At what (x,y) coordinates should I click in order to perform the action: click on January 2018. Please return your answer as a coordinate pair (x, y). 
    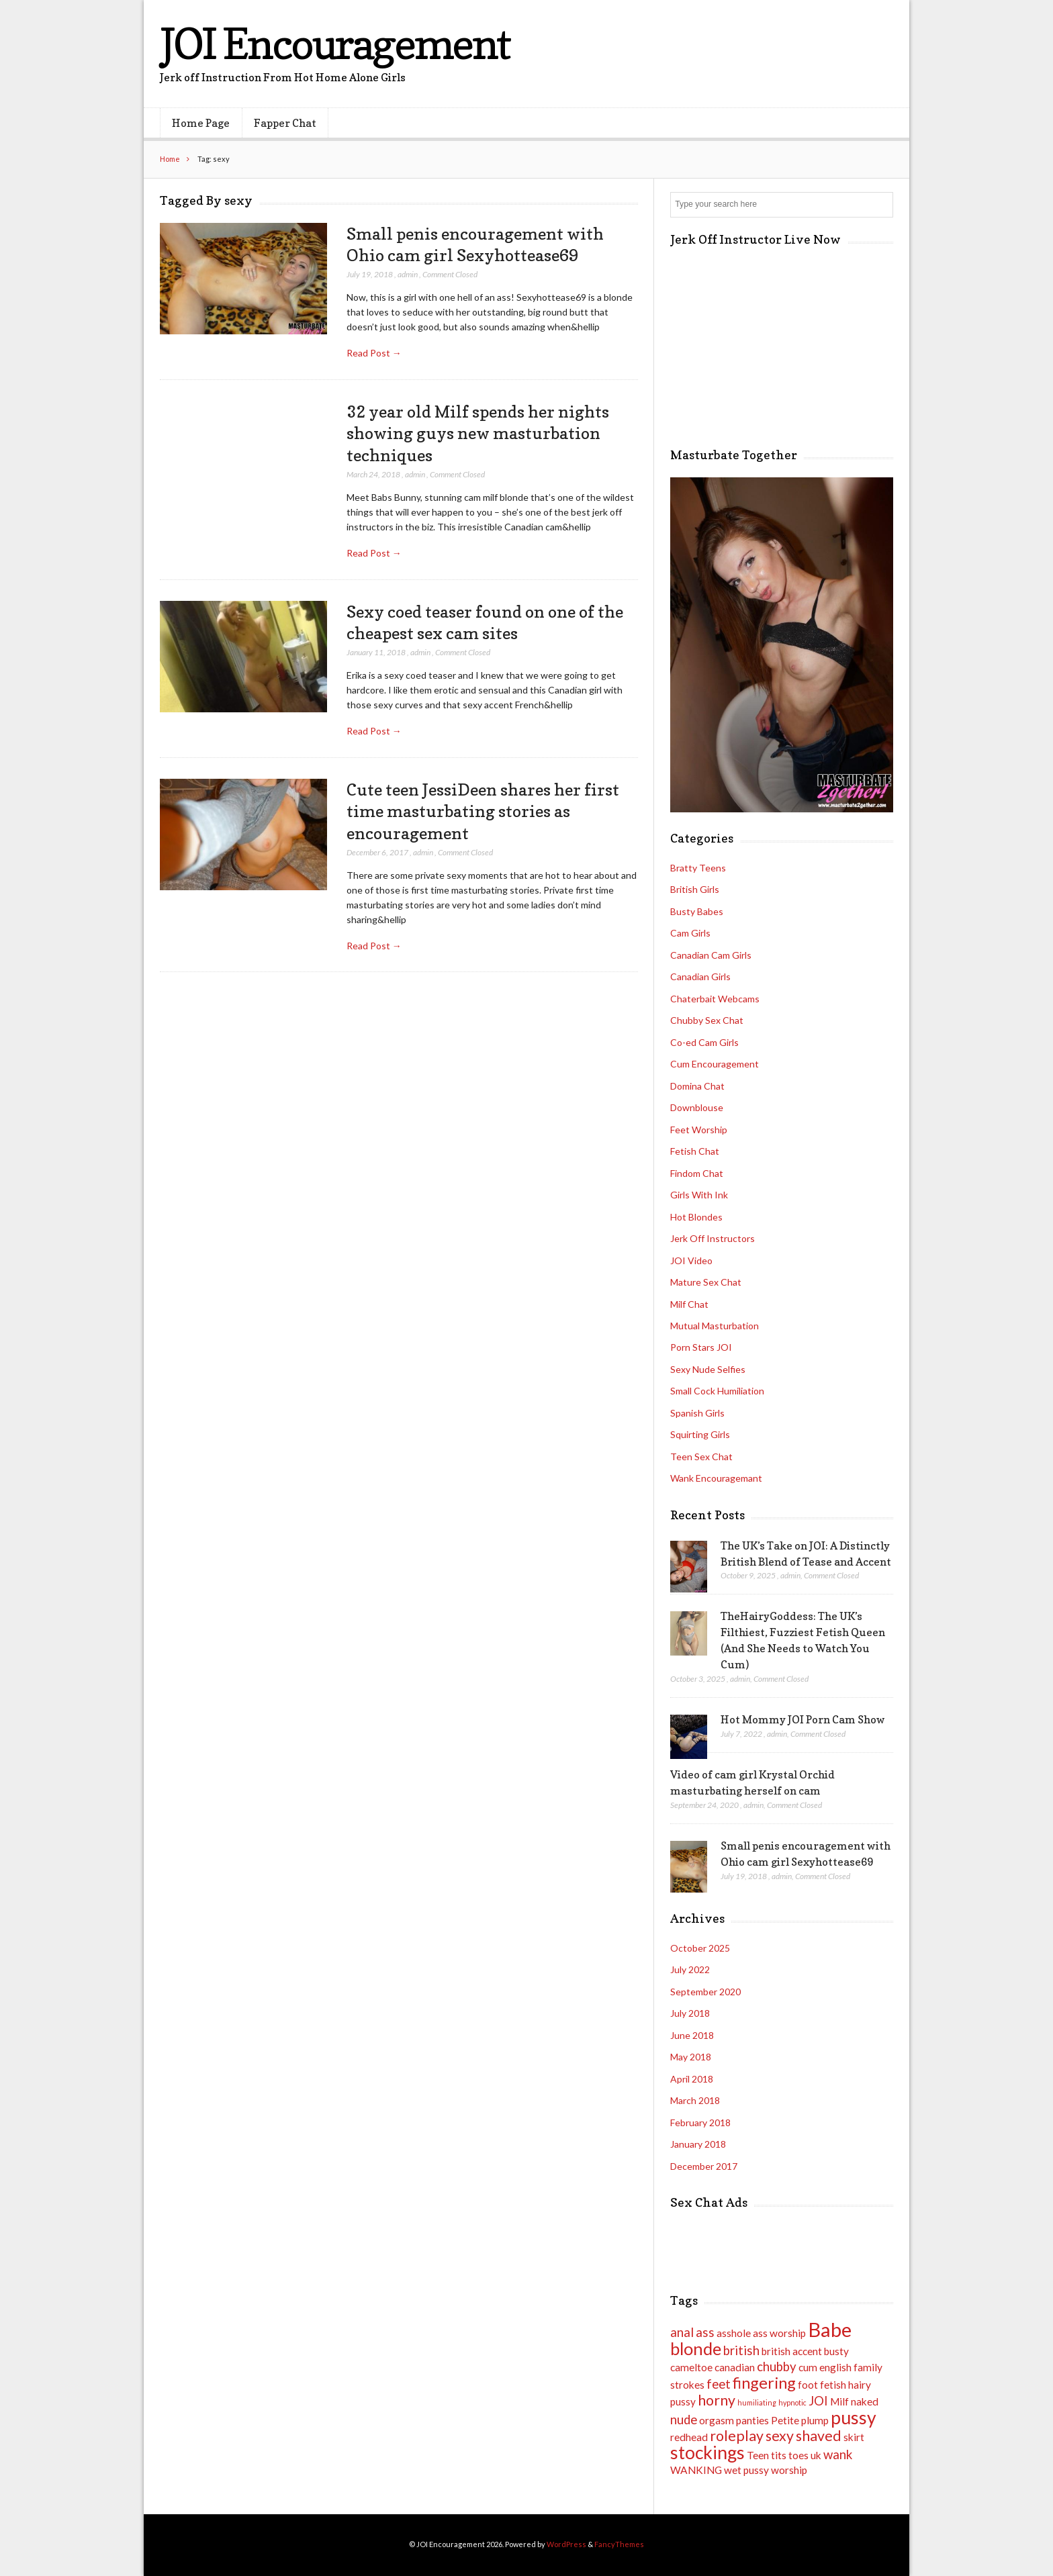
    Looking at the image, I should click on (698, 2144).